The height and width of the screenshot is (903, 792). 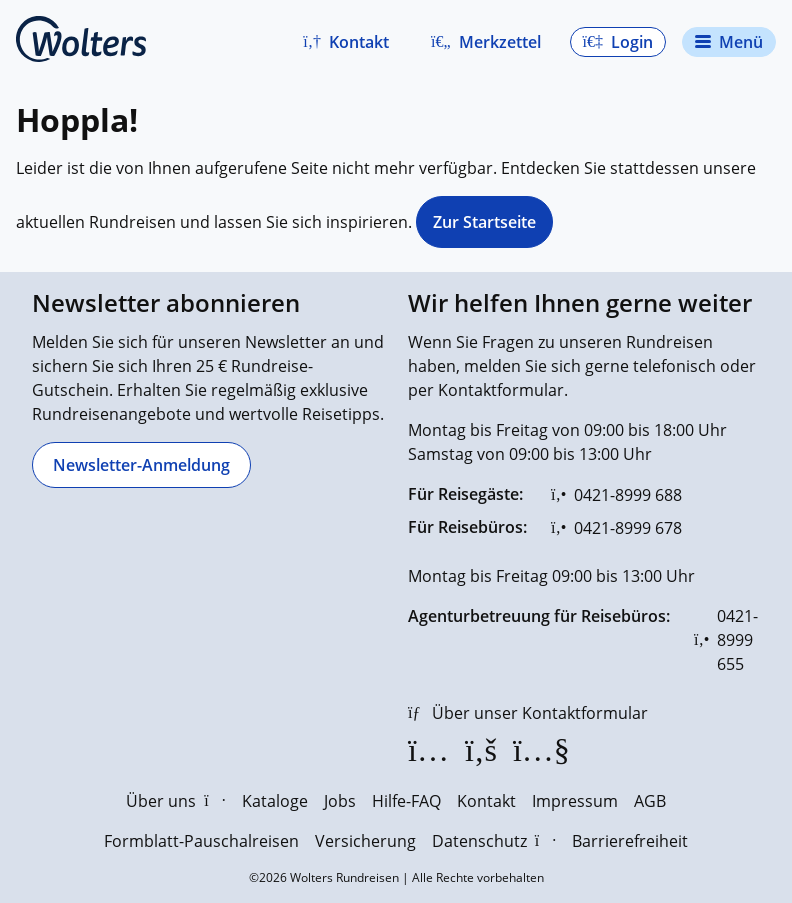 I want to click on Barrierefreiheit, so click(x=630, y=841).